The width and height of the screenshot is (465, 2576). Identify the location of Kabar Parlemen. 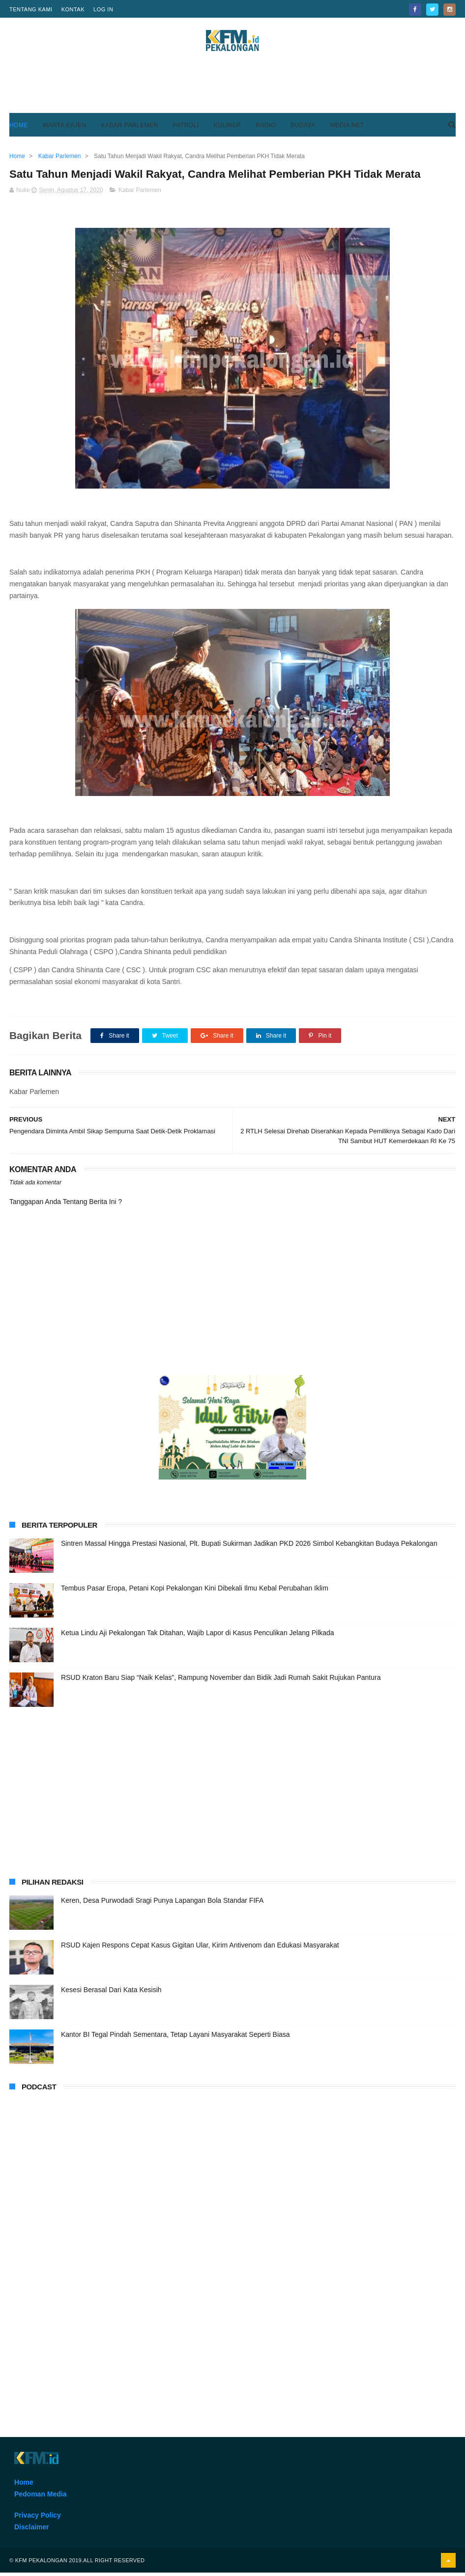
(129, 127).